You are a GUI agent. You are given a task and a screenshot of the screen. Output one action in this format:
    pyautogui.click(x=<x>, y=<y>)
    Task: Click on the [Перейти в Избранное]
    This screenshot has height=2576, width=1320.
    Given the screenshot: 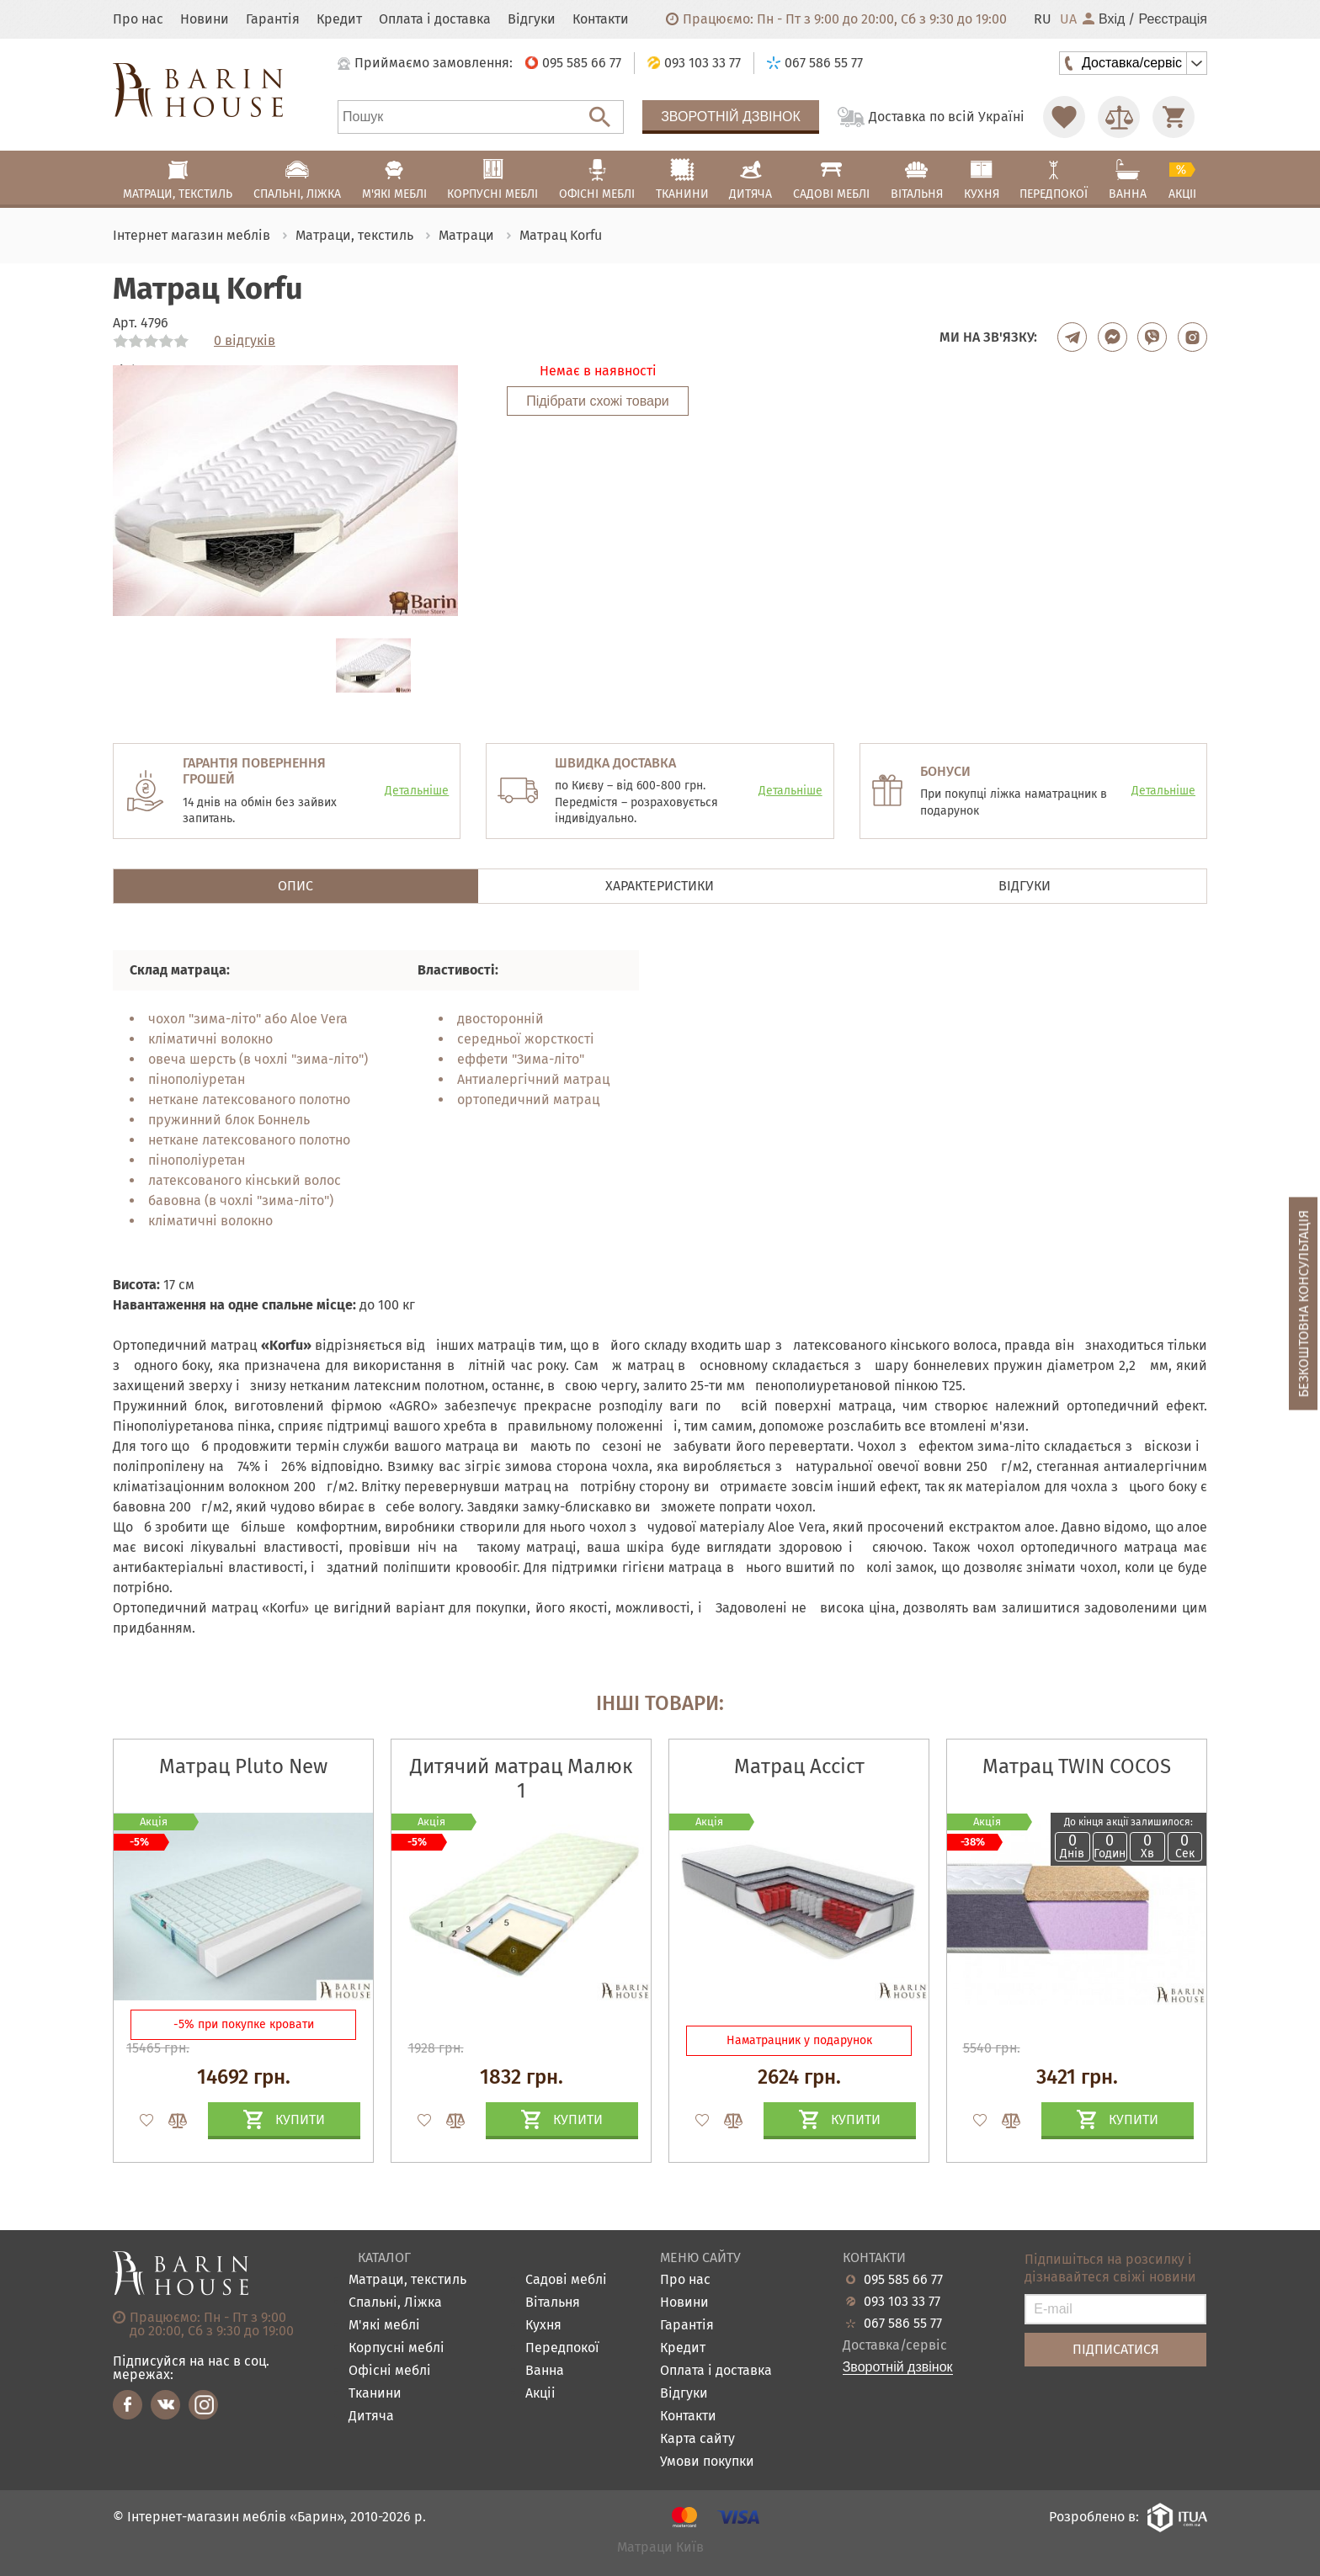 What is the action you would take?
    pyautogui.click(x=1064, y=117)
    